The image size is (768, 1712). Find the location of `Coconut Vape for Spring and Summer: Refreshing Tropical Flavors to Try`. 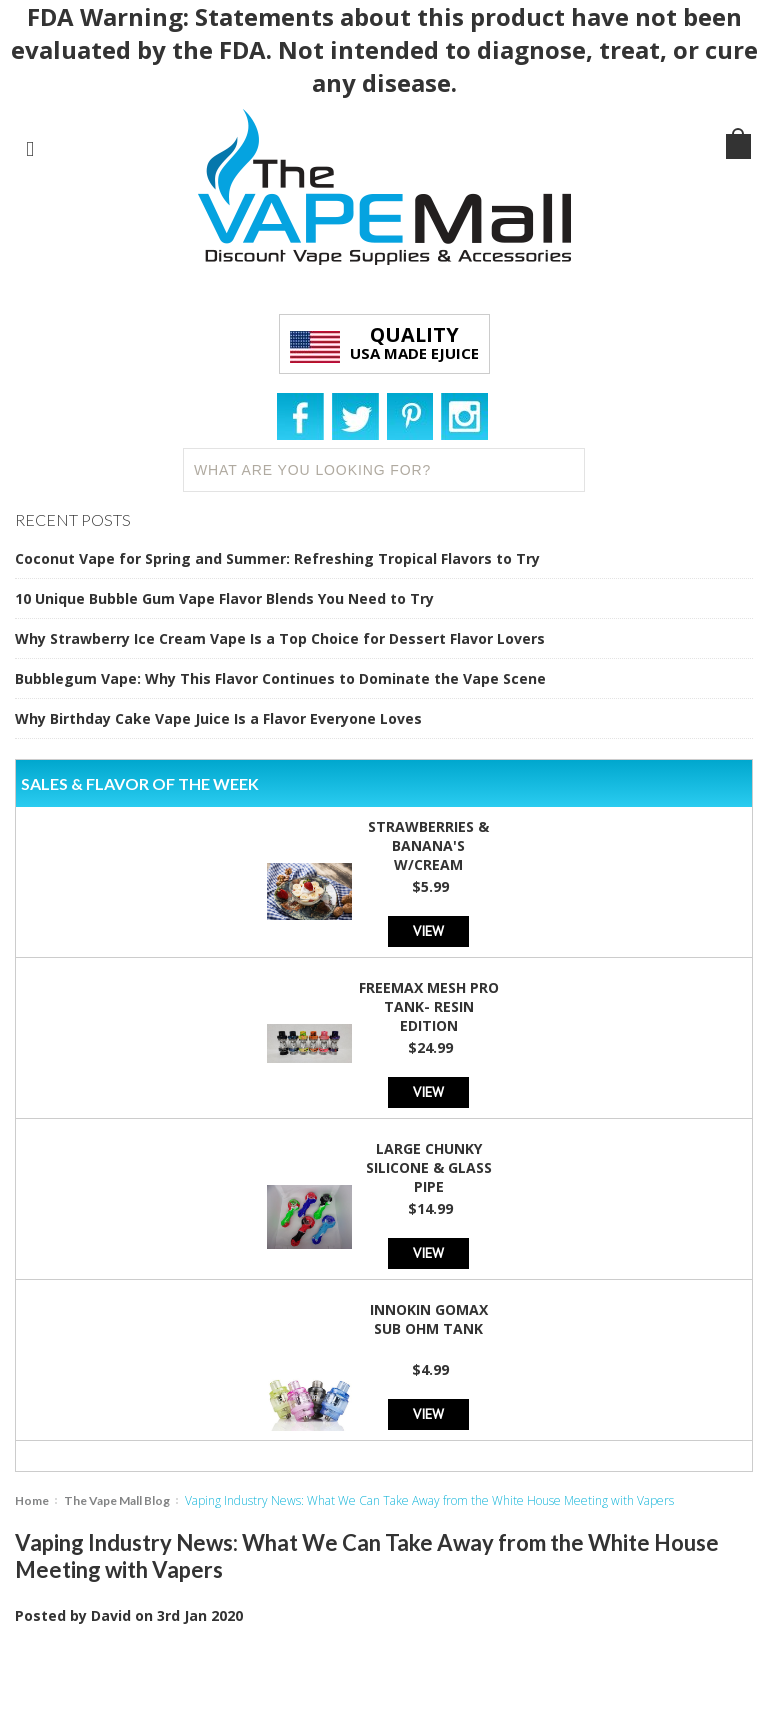

Coconut Vape for Spring and Summer: Refreshing Tropical Flavors to Try is located at coordinates (277, 558).